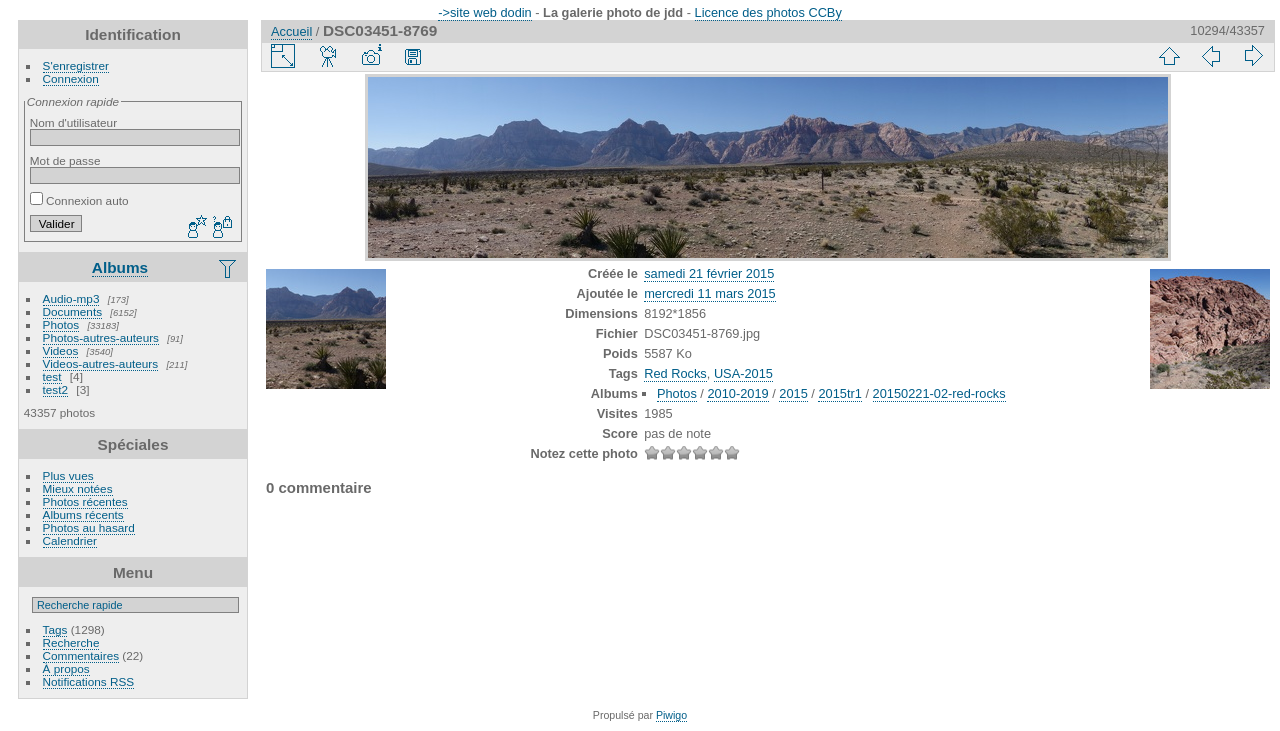 Image resolution: width=1280 pixels, height=731 pixels. I want to click on Recherche, so click(71, 642).